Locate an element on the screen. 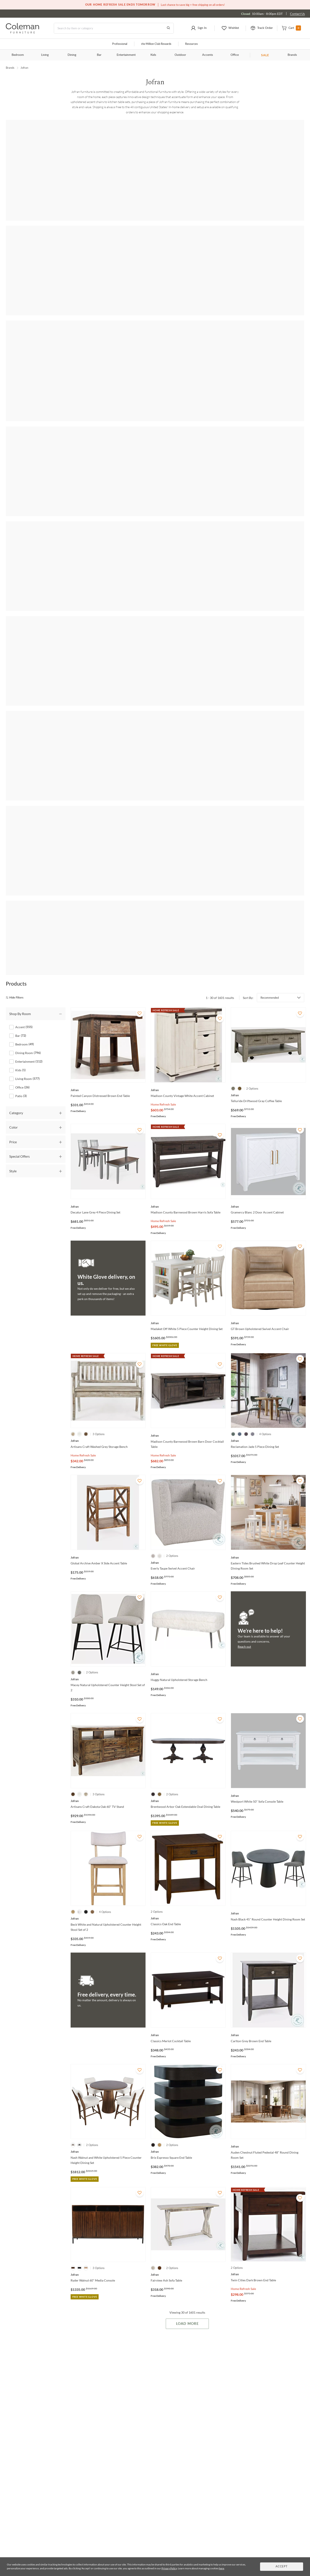 The width and height of the screenshot is (310, 2576). [Artisans Craft Washed Grey Storage Bench] is located at coordinates (108, 1480).